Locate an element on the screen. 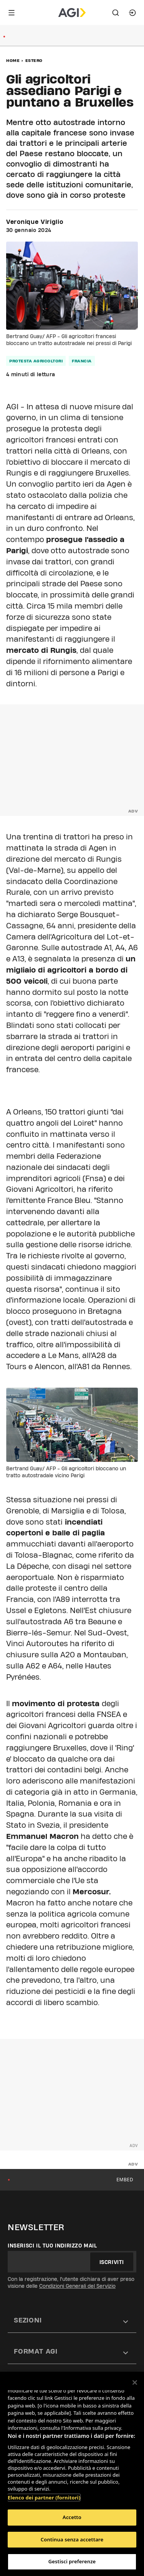 This screenshot has height=2576, width=144. Continua senza accettare is located at coordinates (72, 2539).